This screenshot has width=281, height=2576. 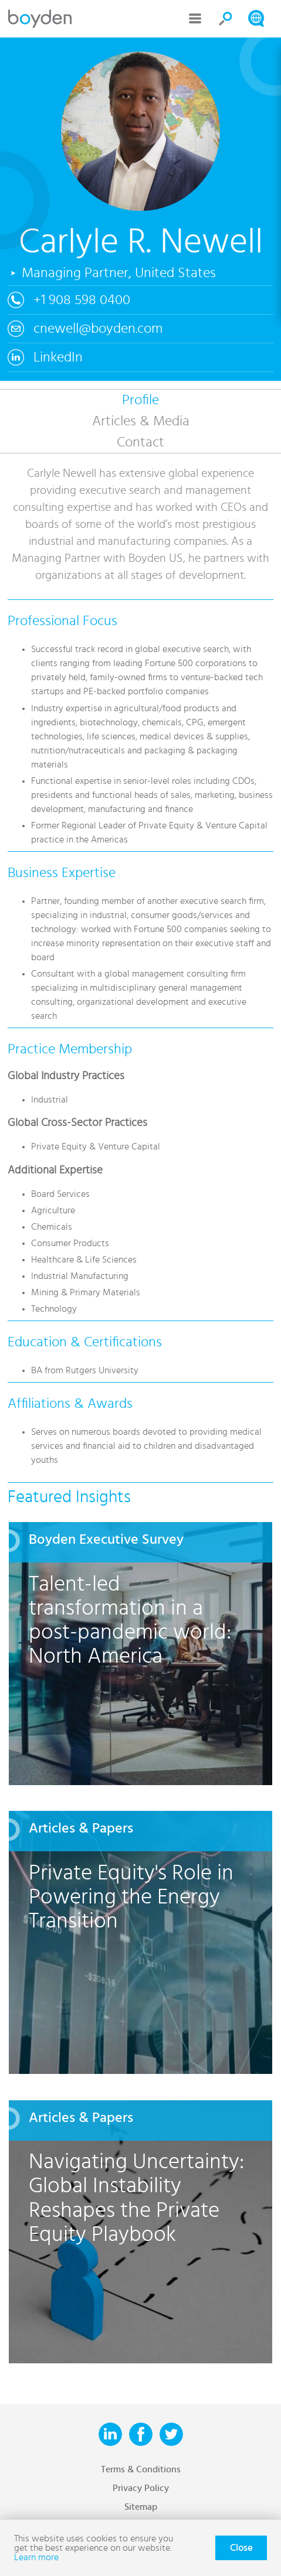 I want to click on LinkedIn, so click(x=58, y=357).